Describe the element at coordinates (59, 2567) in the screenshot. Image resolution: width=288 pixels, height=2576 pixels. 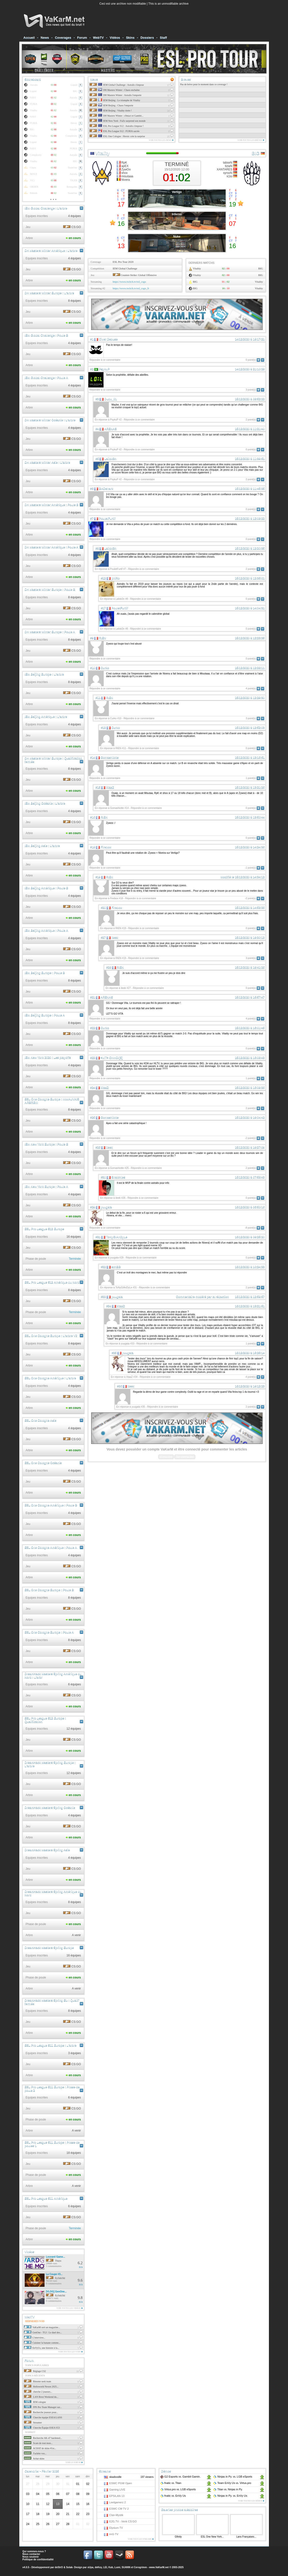
I see `deStrO` at that location.